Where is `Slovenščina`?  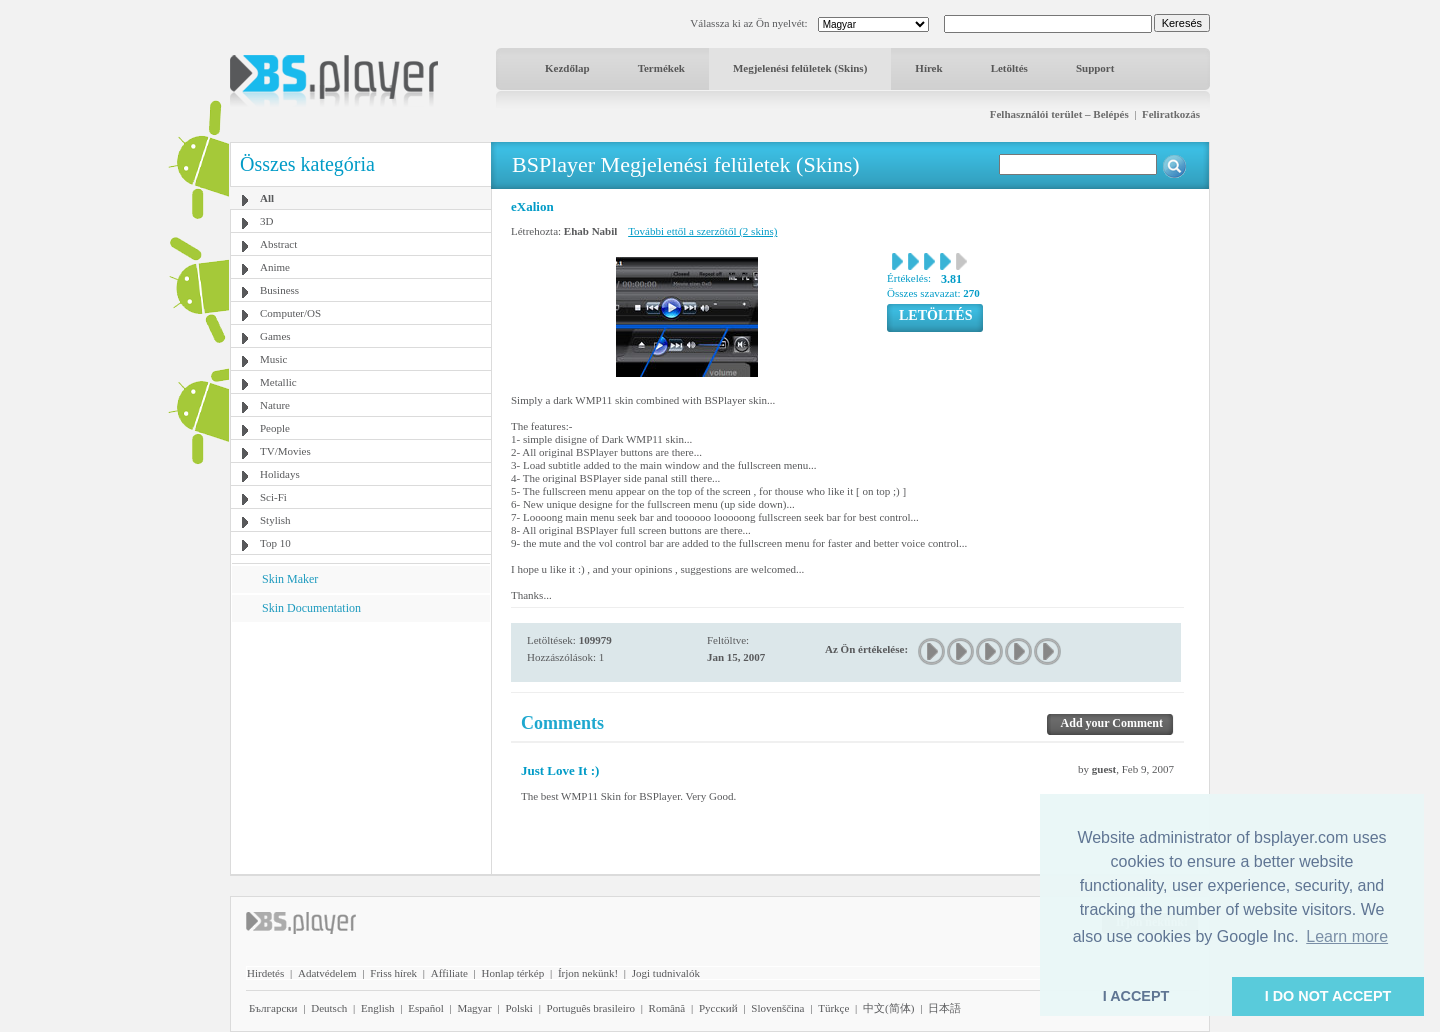 Slovenščina is located at coordinates (777, 1008).